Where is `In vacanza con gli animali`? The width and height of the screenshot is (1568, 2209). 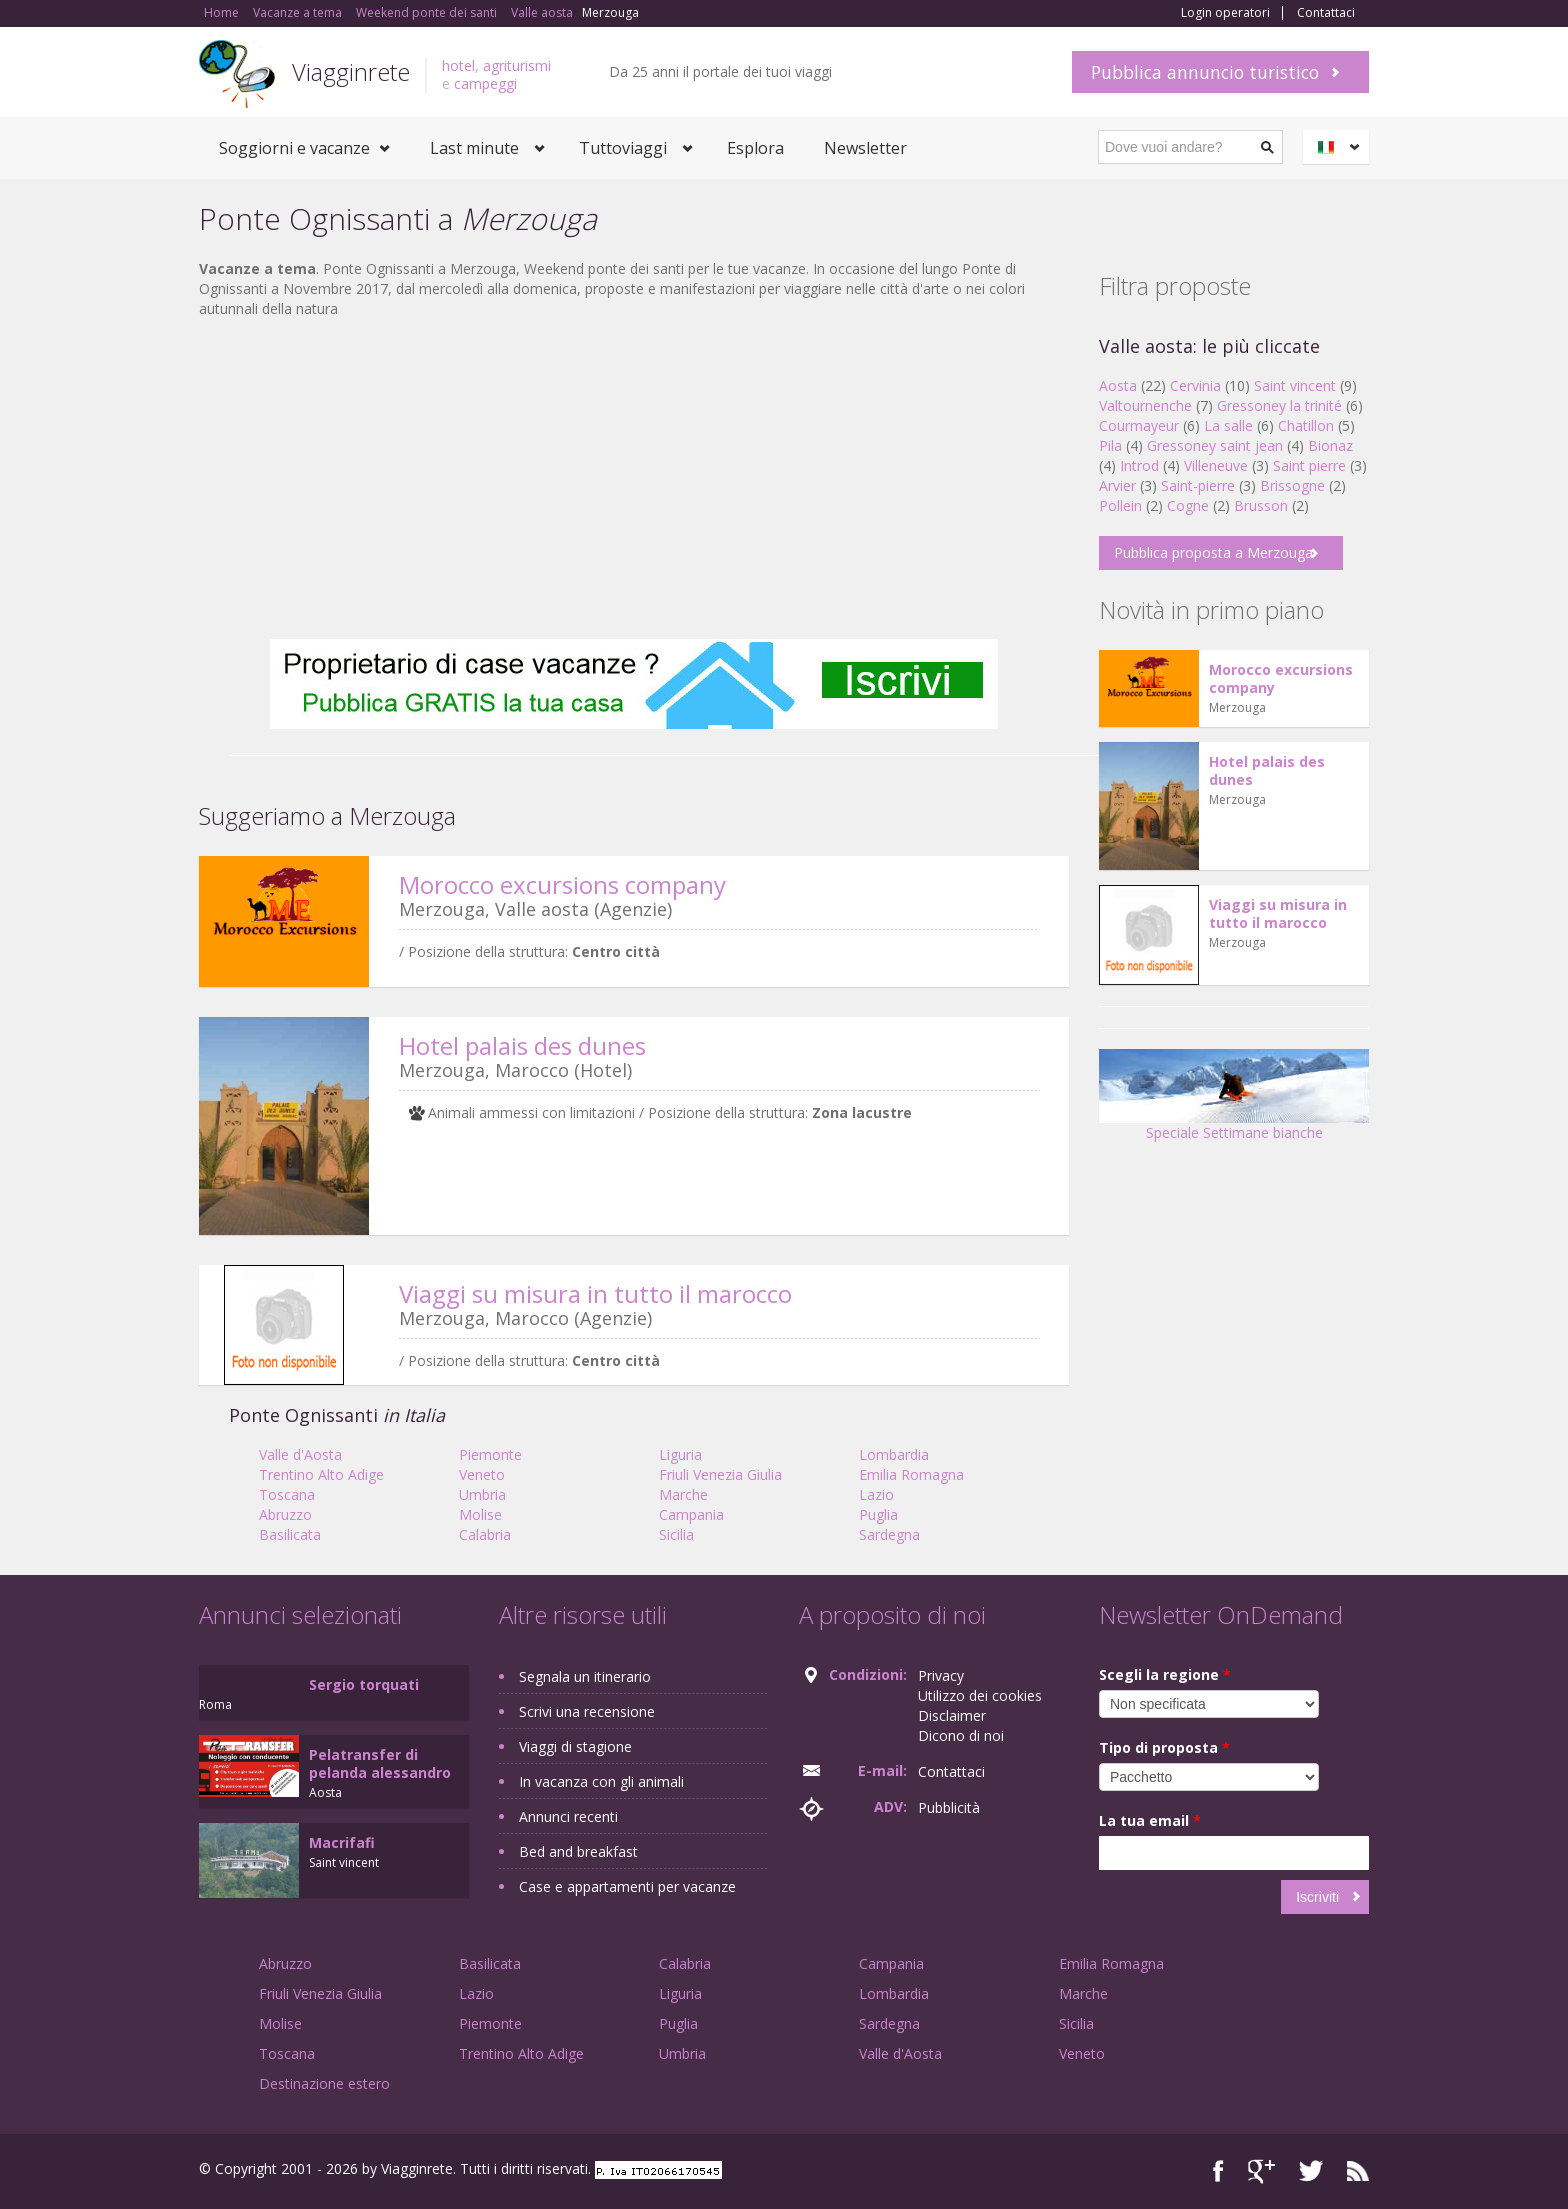
In vacanza con gli animali is located at coordinates (601, 1781).